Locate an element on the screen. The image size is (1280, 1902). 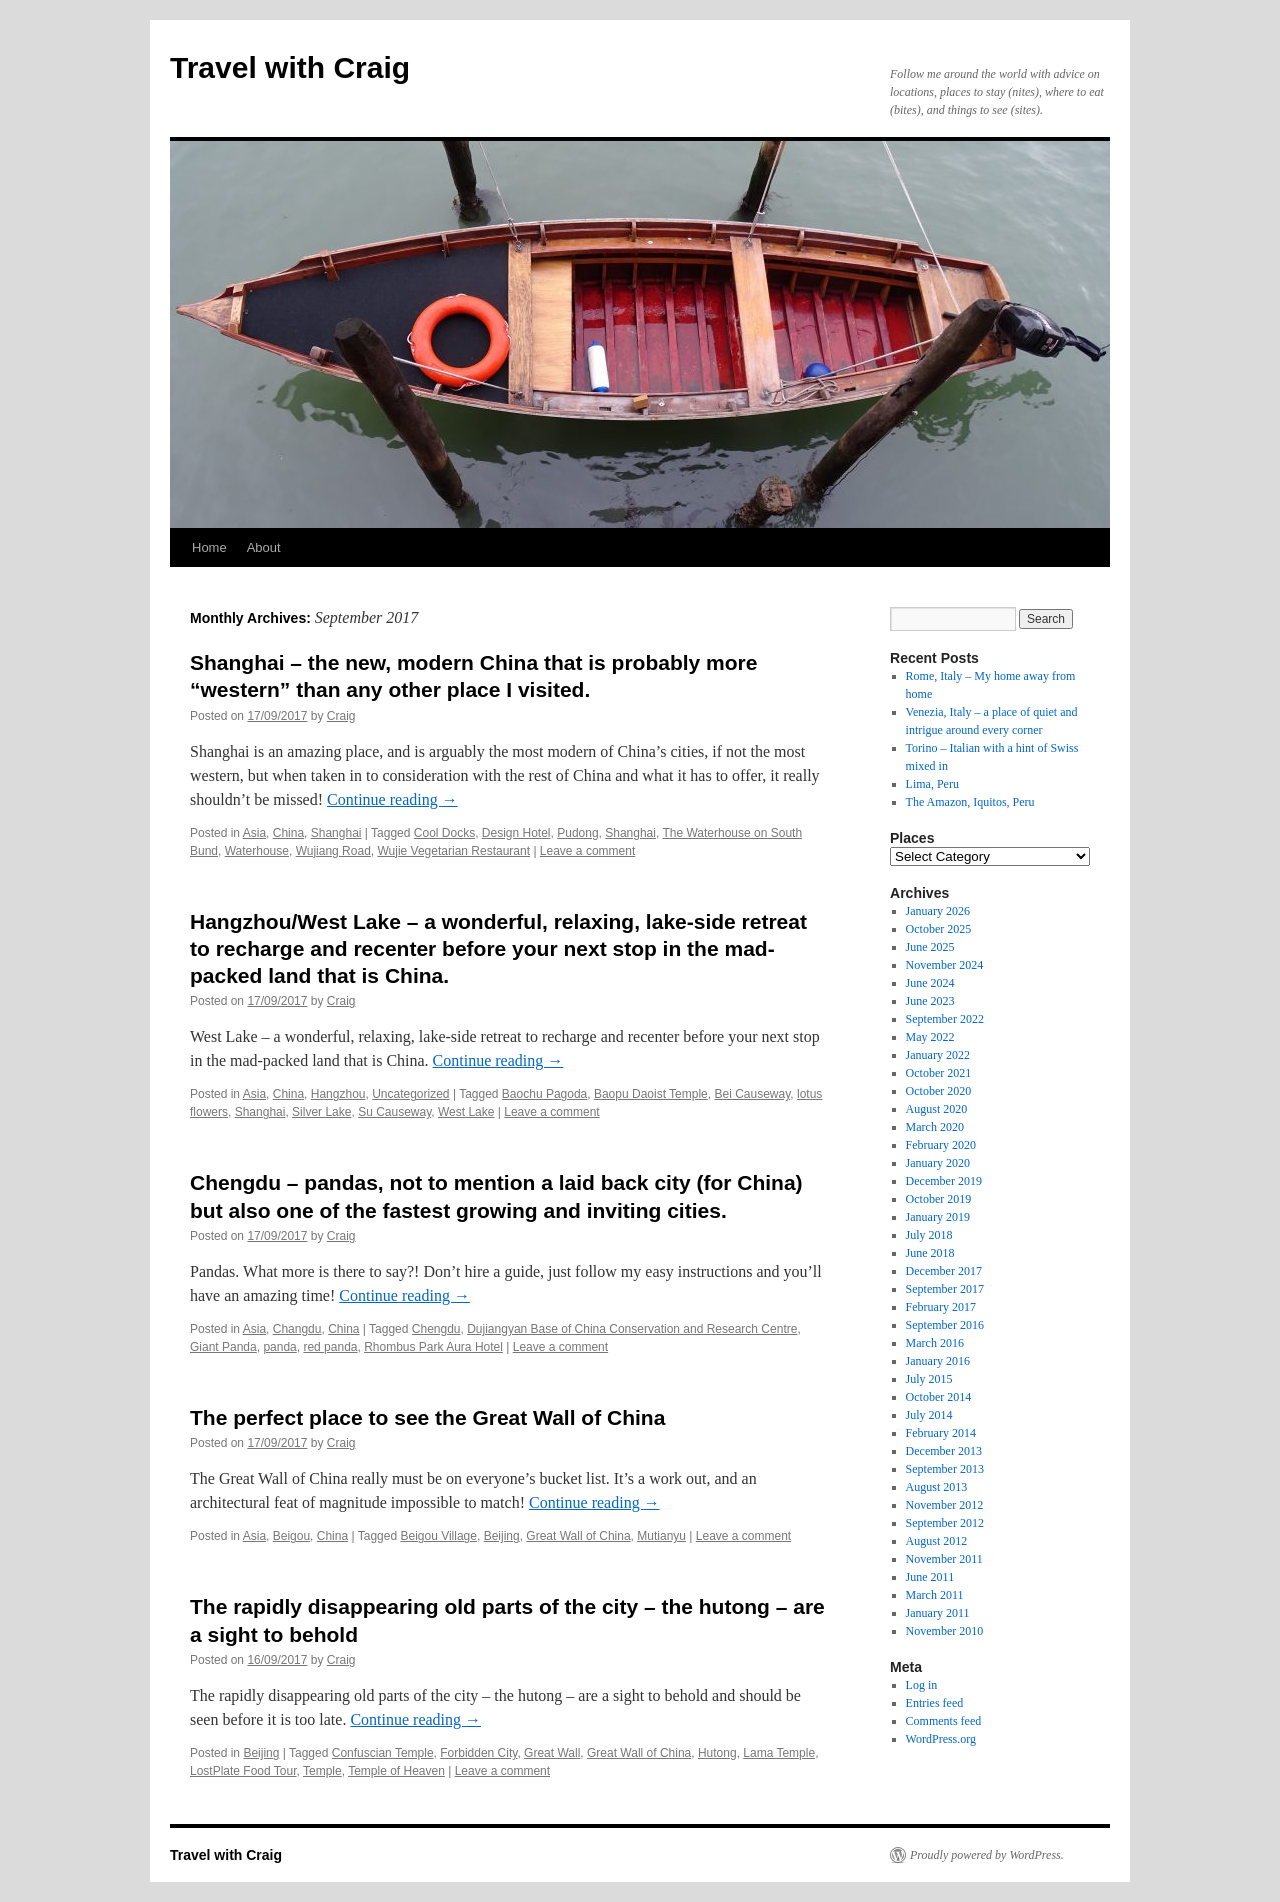
The Amazon, Iquitos, Peru is located at coordinates (970, 802).